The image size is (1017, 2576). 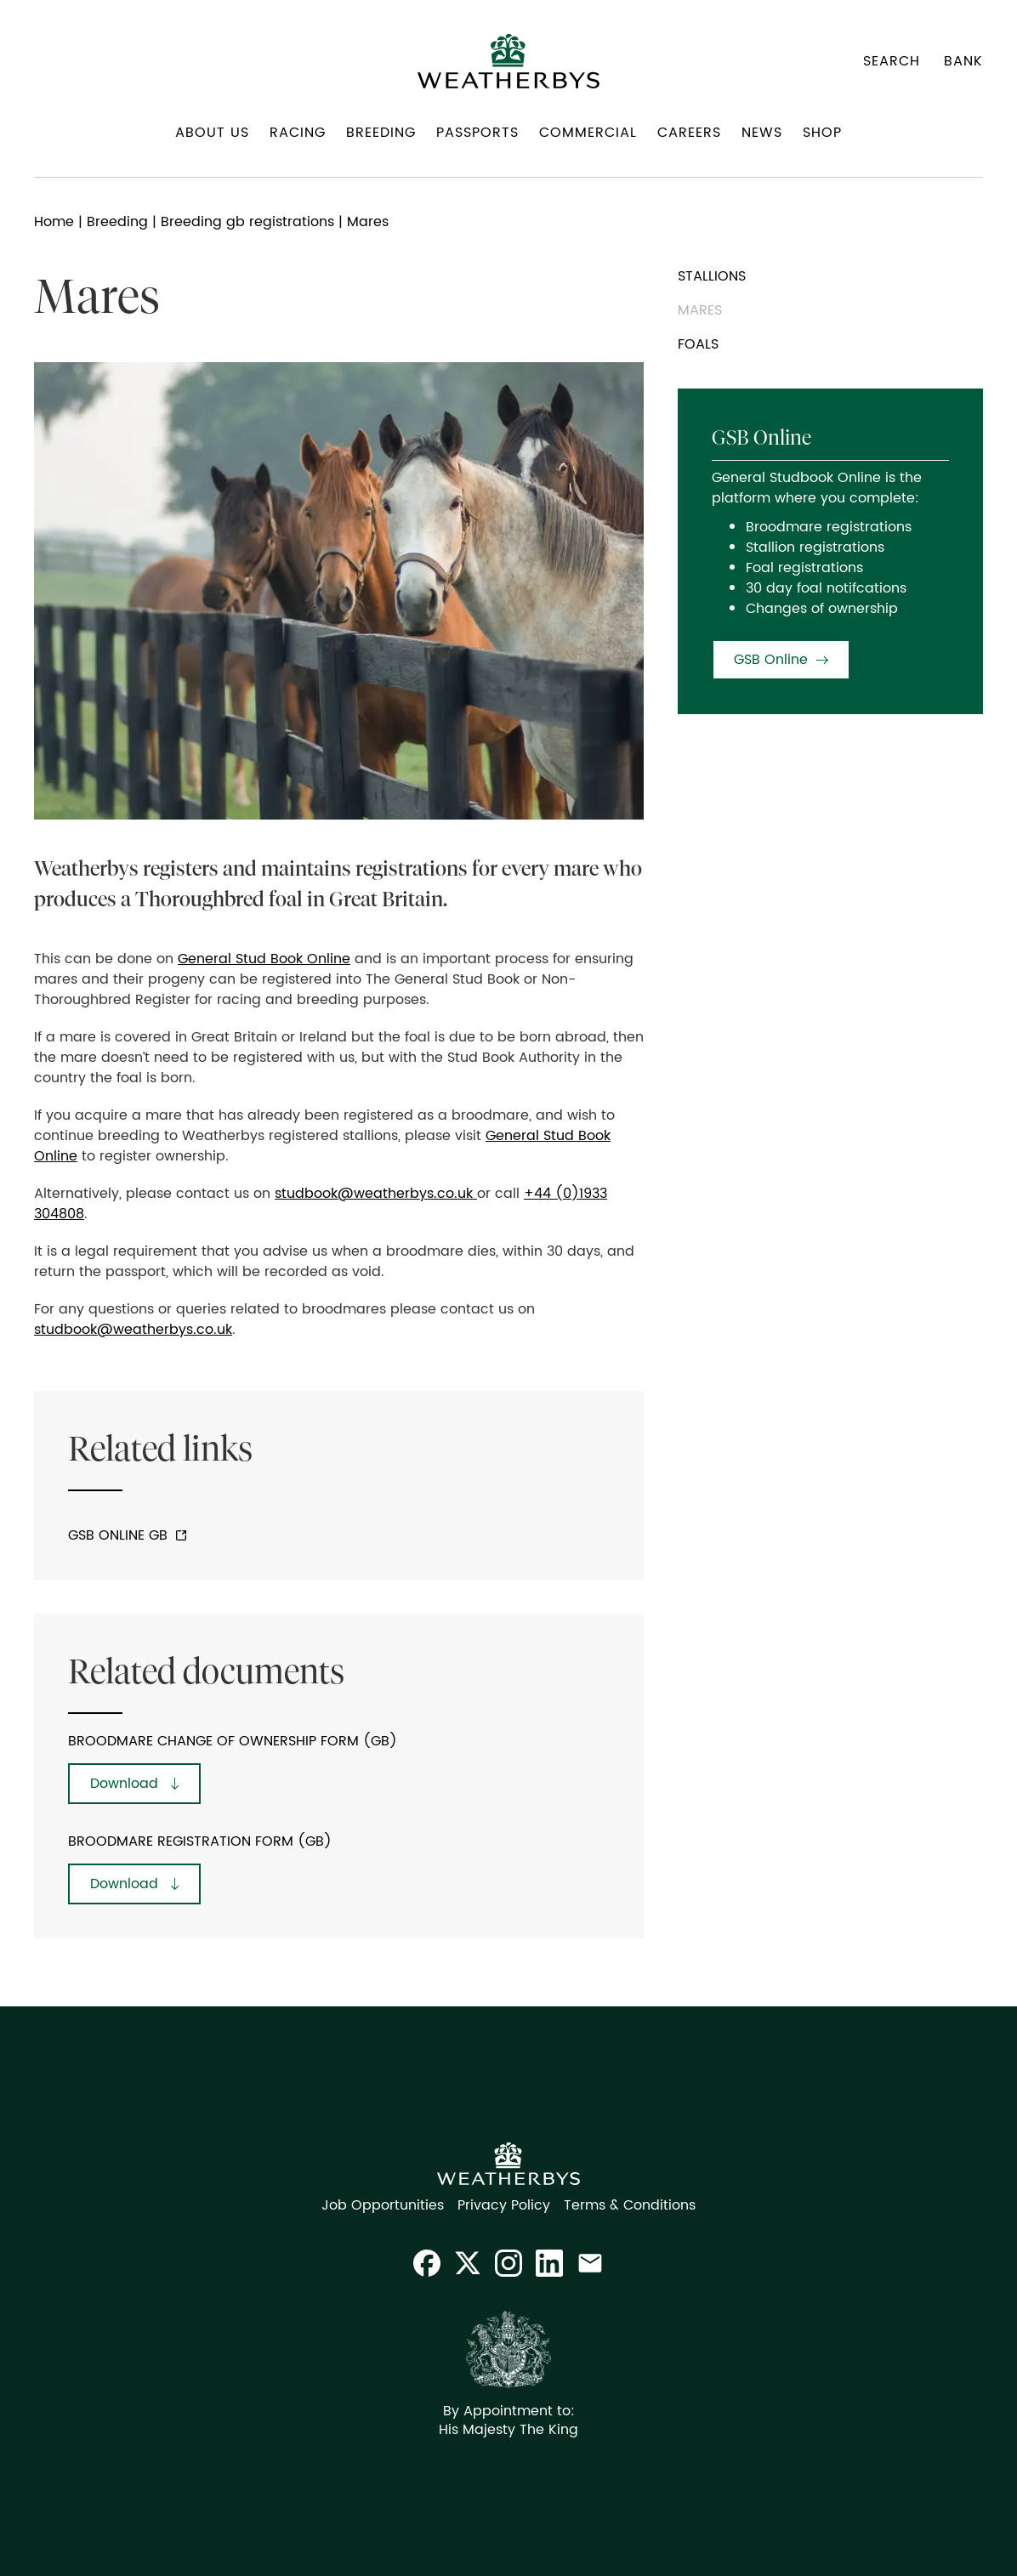 I want to click on Foals, so click(x=698, y=344).